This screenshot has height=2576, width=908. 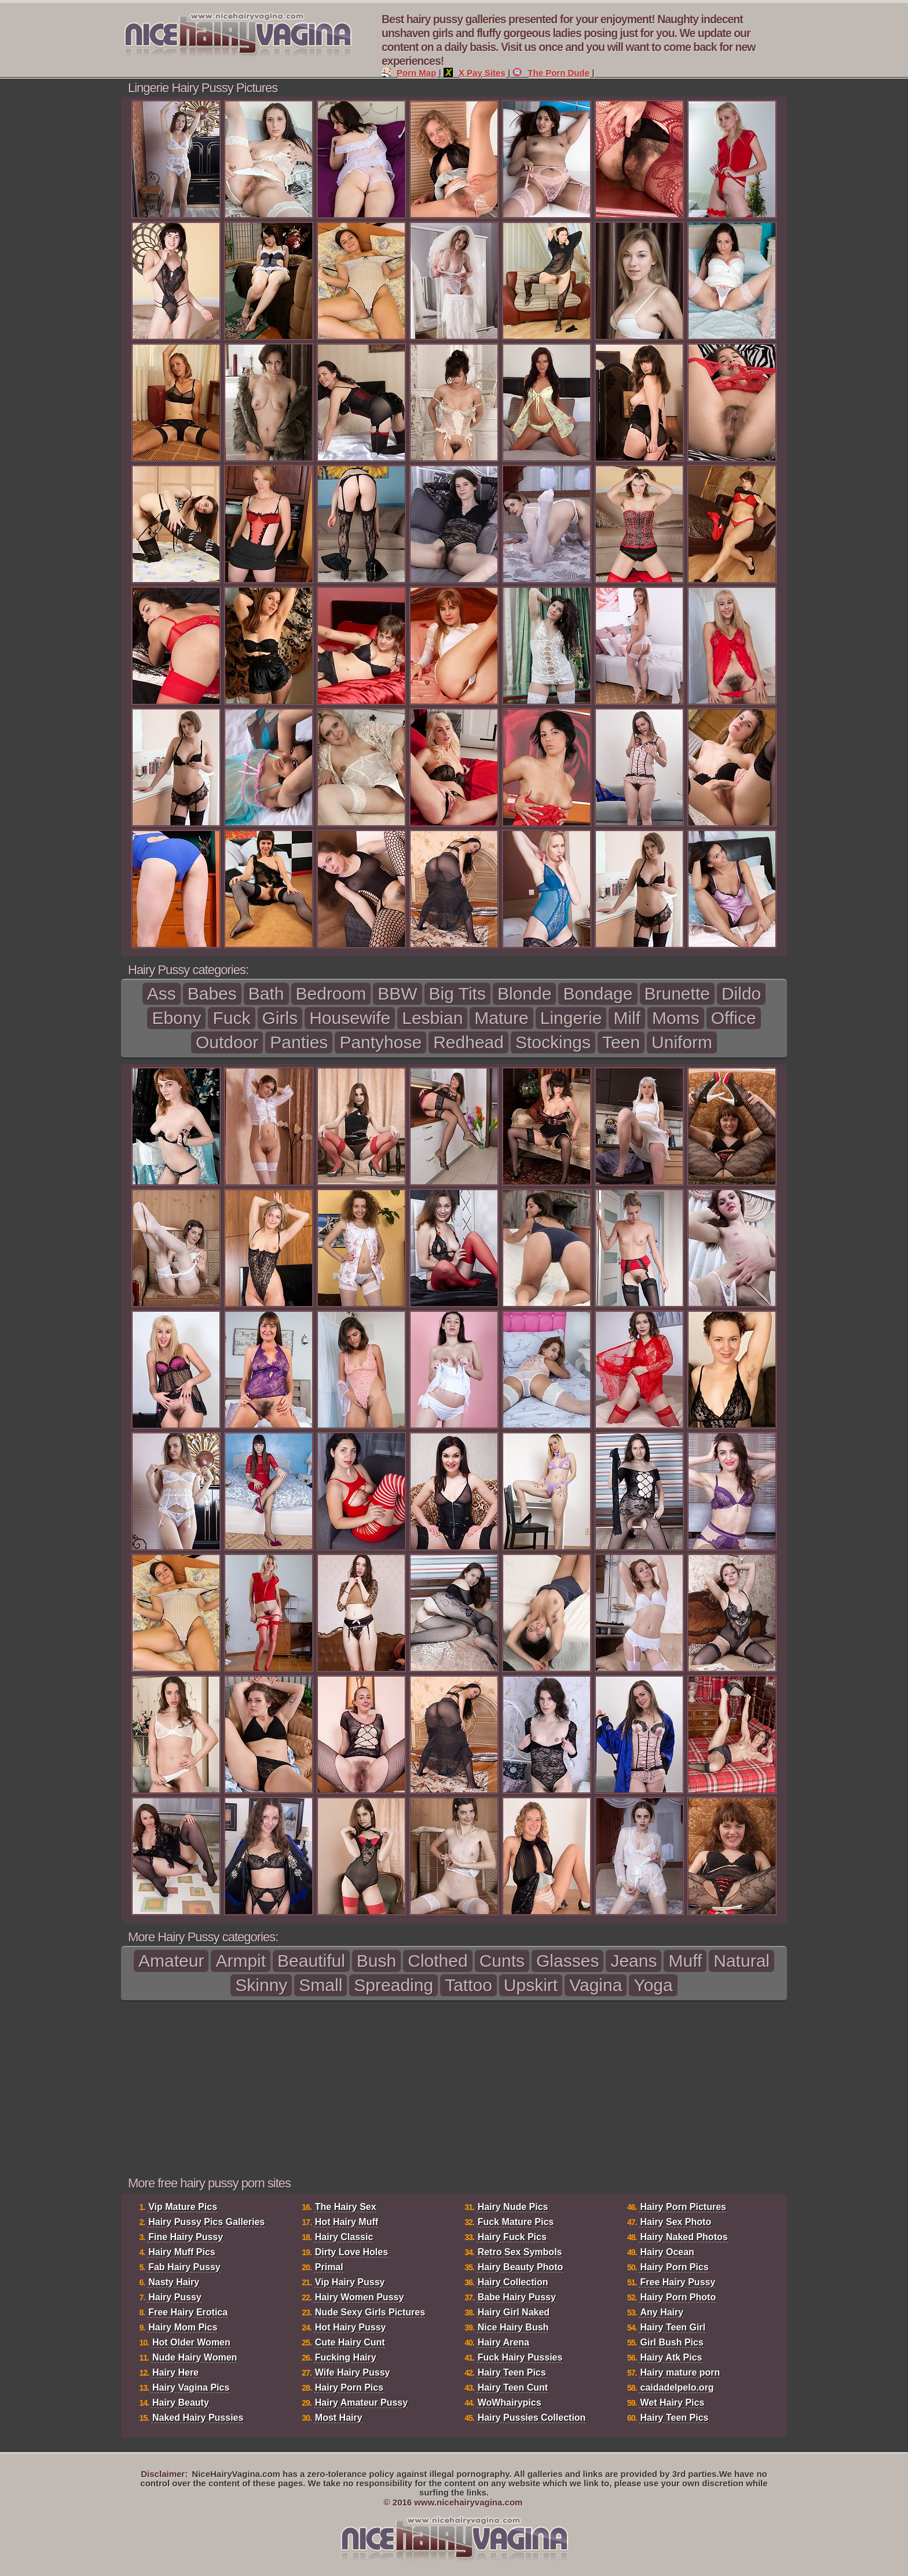 What do you see at coordinates (175, 2297) in the screenshot?
I see `Hairy Pussy` at bounding box center [175, 2297].